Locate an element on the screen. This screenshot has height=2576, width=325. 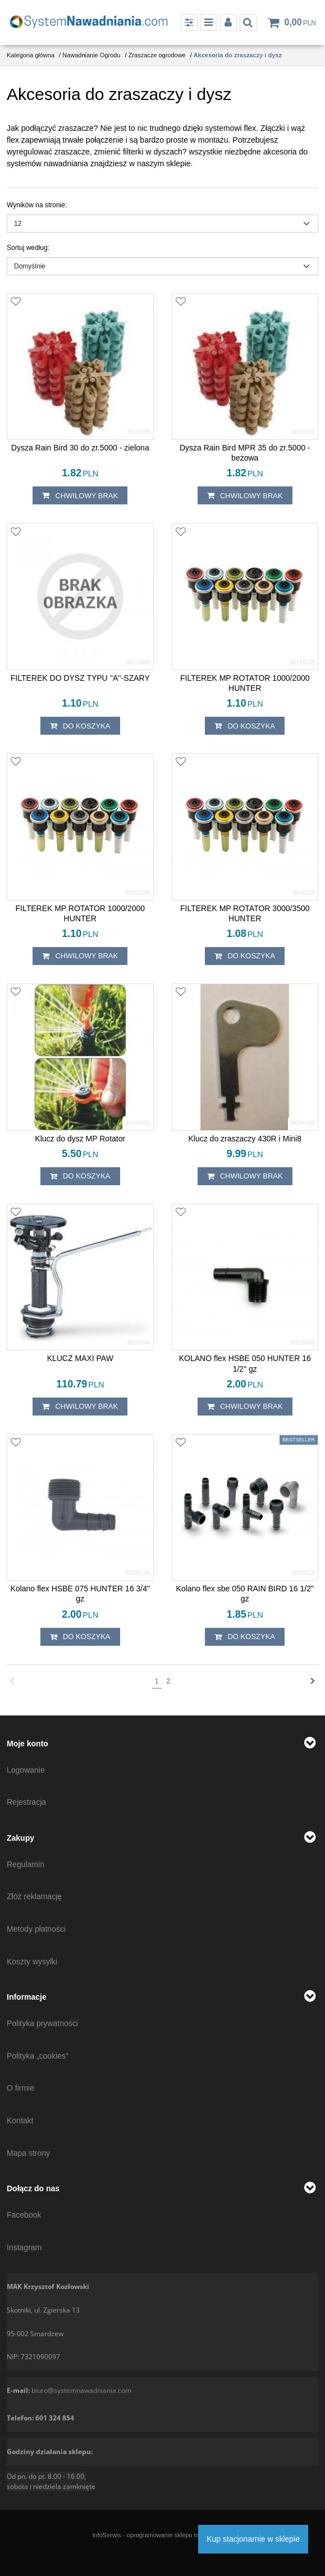
[Dodaj do przechowalni] is located at coordinates (15, 302).